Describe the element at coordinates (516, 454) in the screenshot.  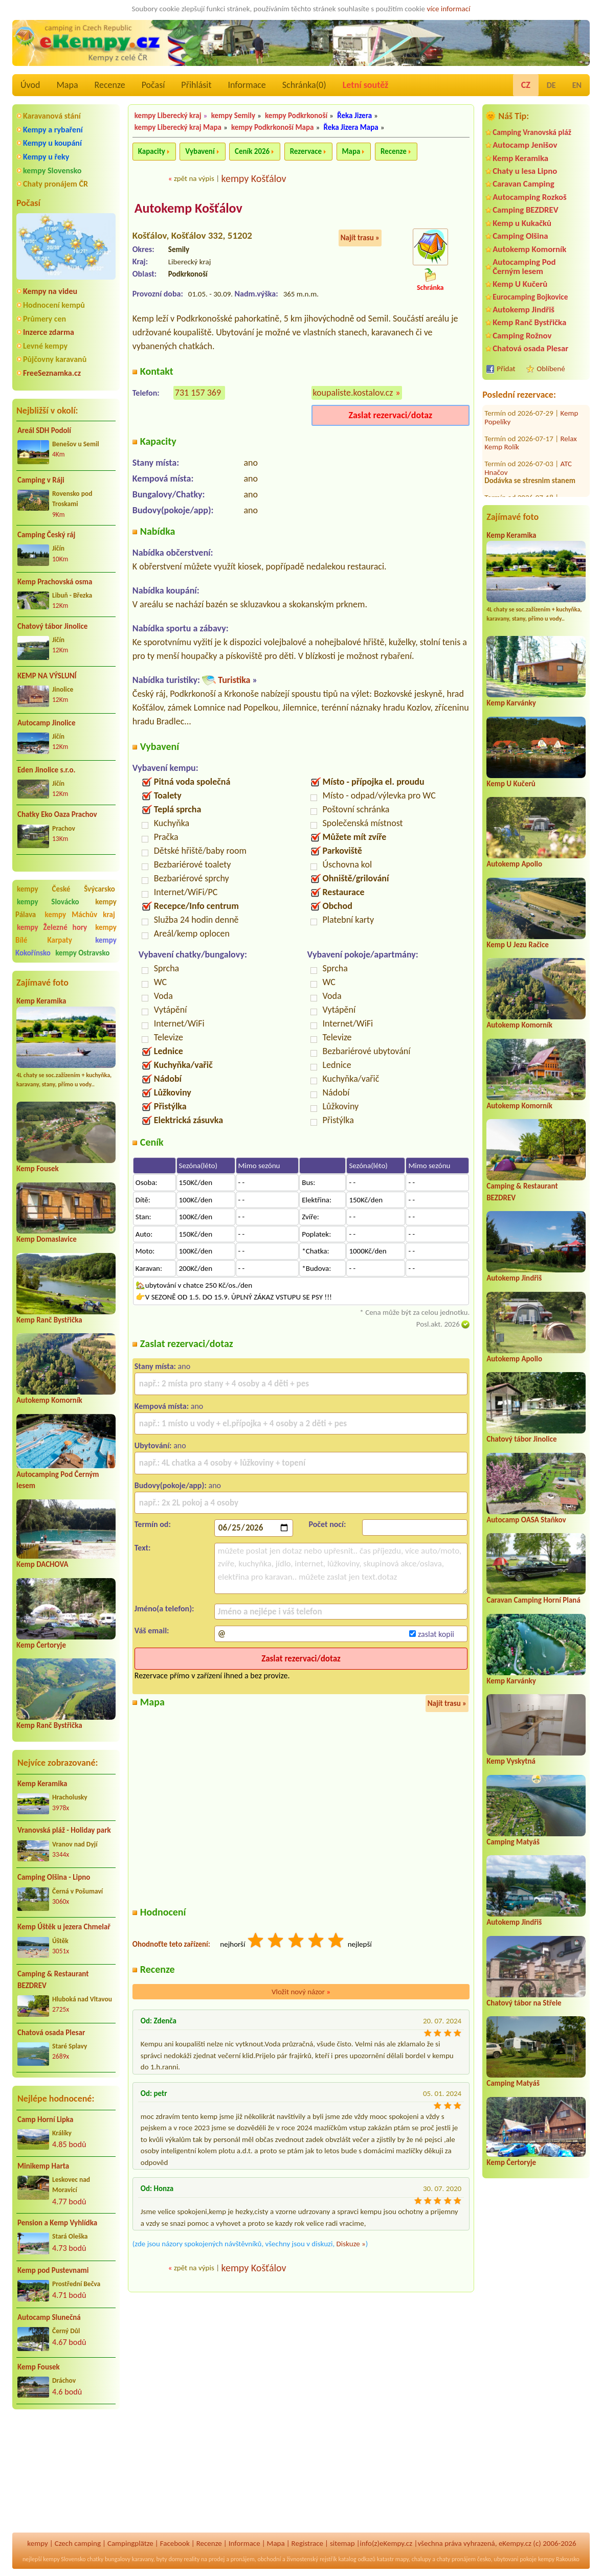
I see `Autokemp Borovinka` at that location.